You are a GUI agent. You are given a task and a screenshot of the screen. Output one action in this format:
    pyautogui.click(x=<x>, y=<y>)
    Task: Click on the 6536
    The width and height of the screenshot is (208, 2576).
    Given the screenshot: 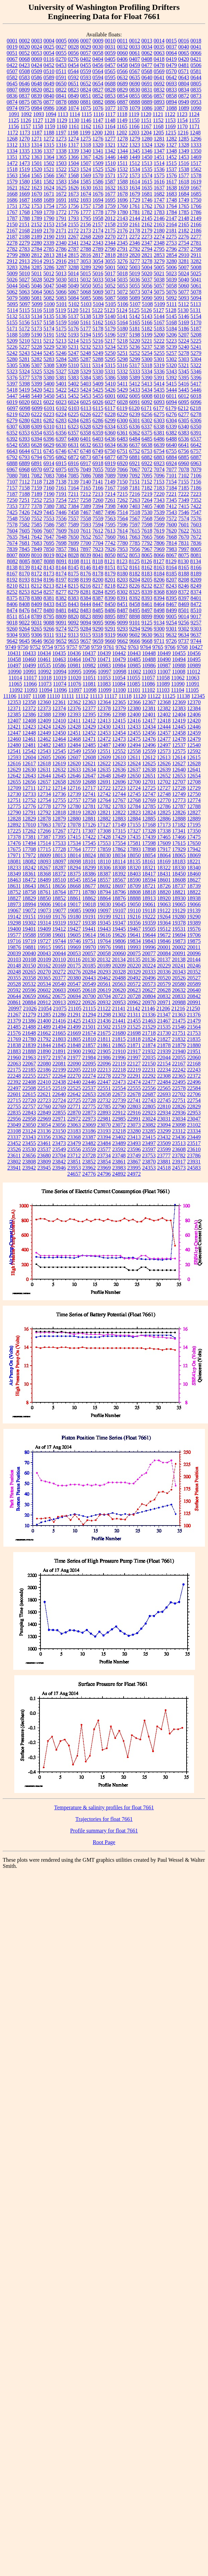 What is the action you would take?
    pyautogui.click(x=183, y=439)
    